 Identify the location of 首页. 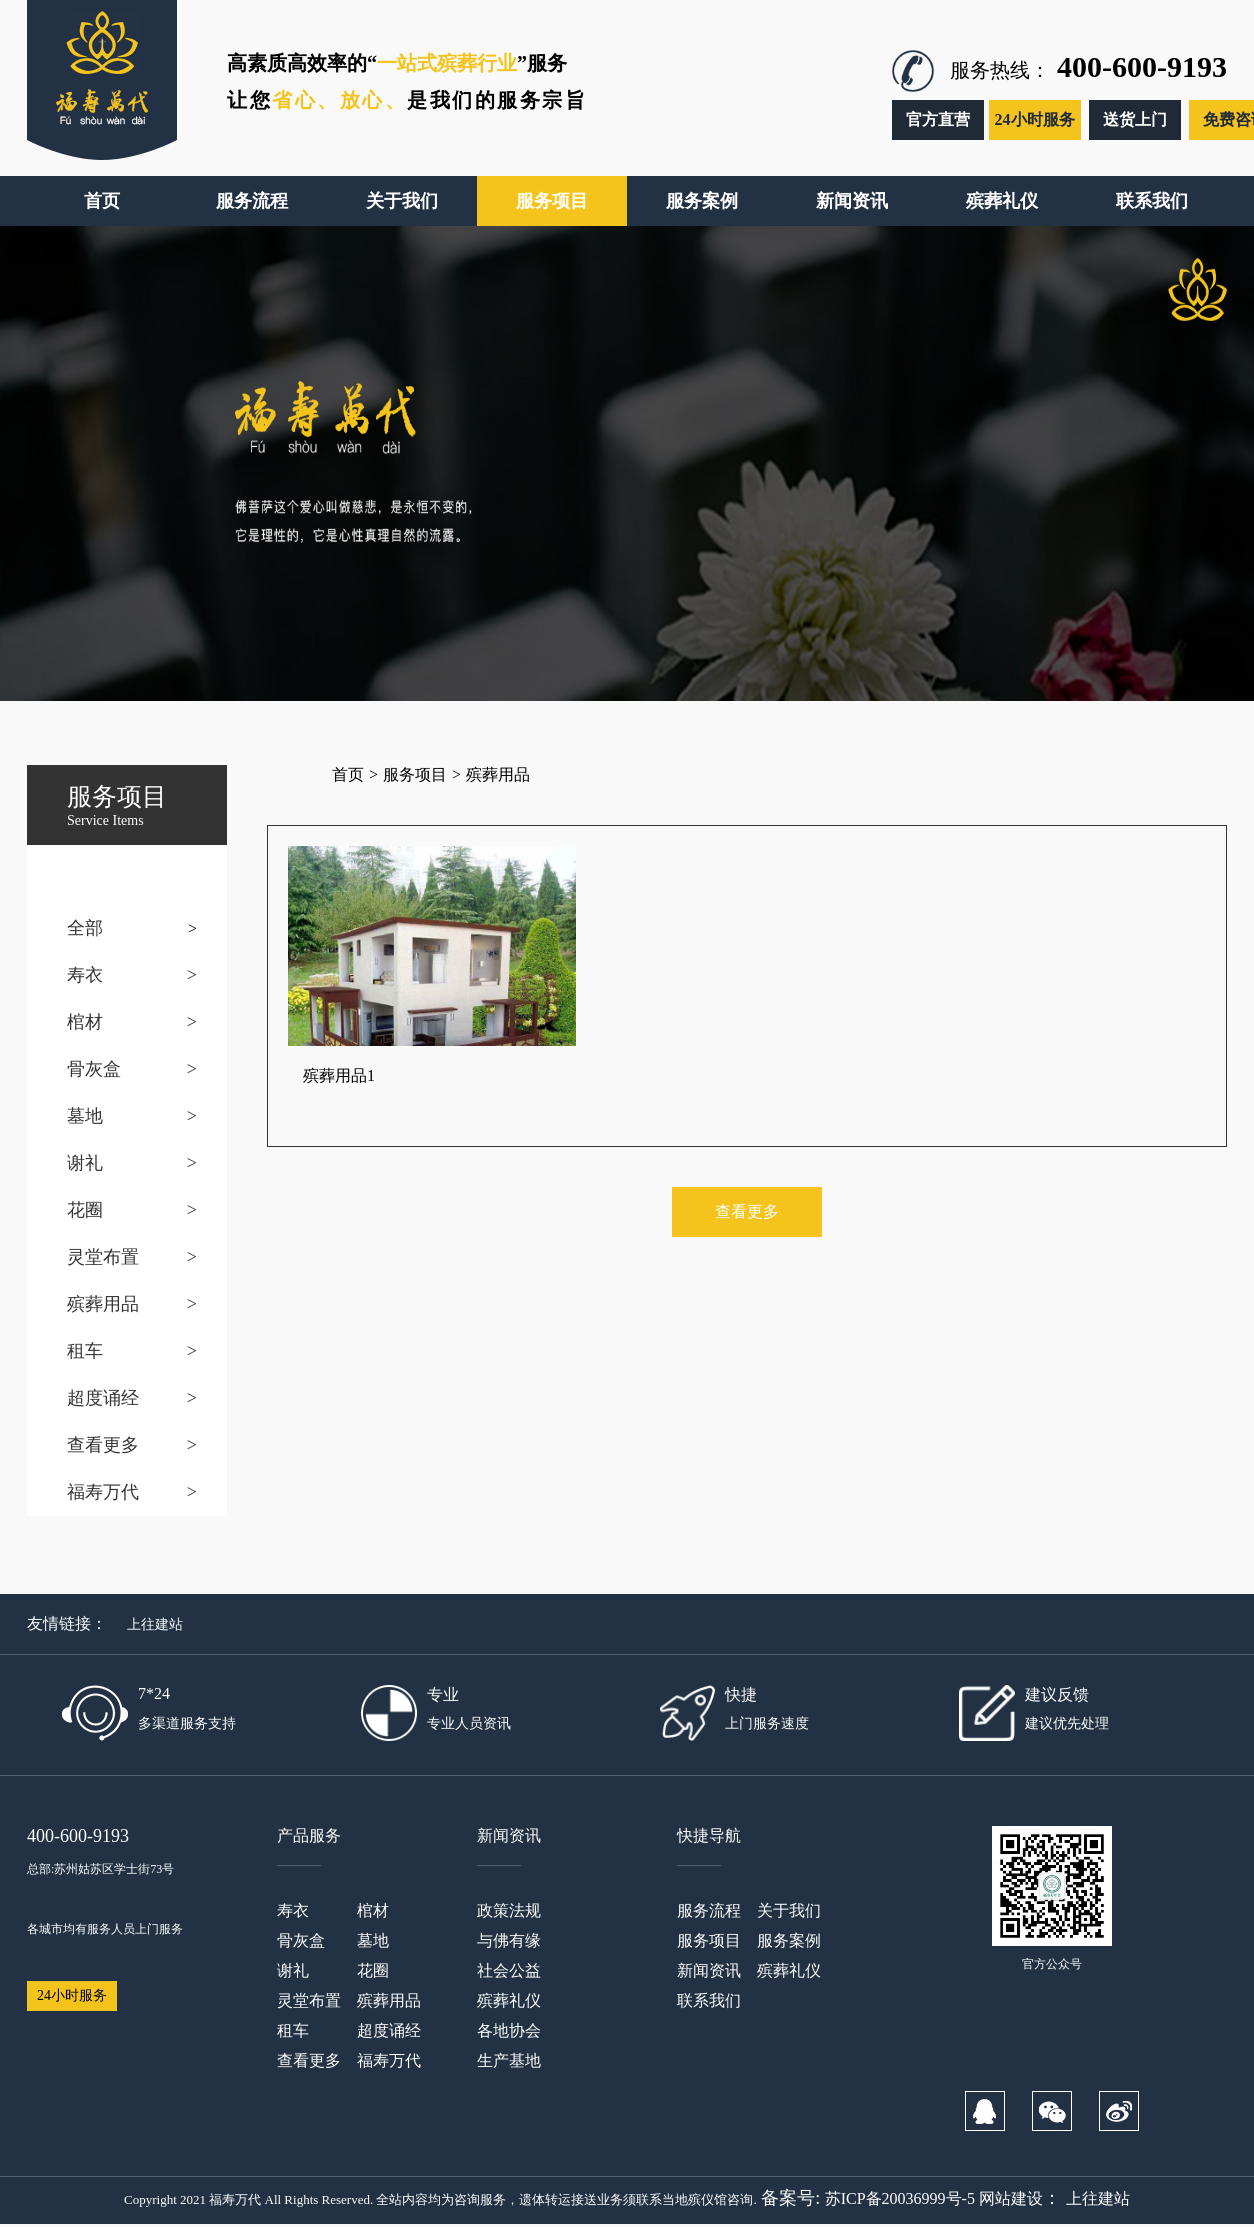
(348, 774).